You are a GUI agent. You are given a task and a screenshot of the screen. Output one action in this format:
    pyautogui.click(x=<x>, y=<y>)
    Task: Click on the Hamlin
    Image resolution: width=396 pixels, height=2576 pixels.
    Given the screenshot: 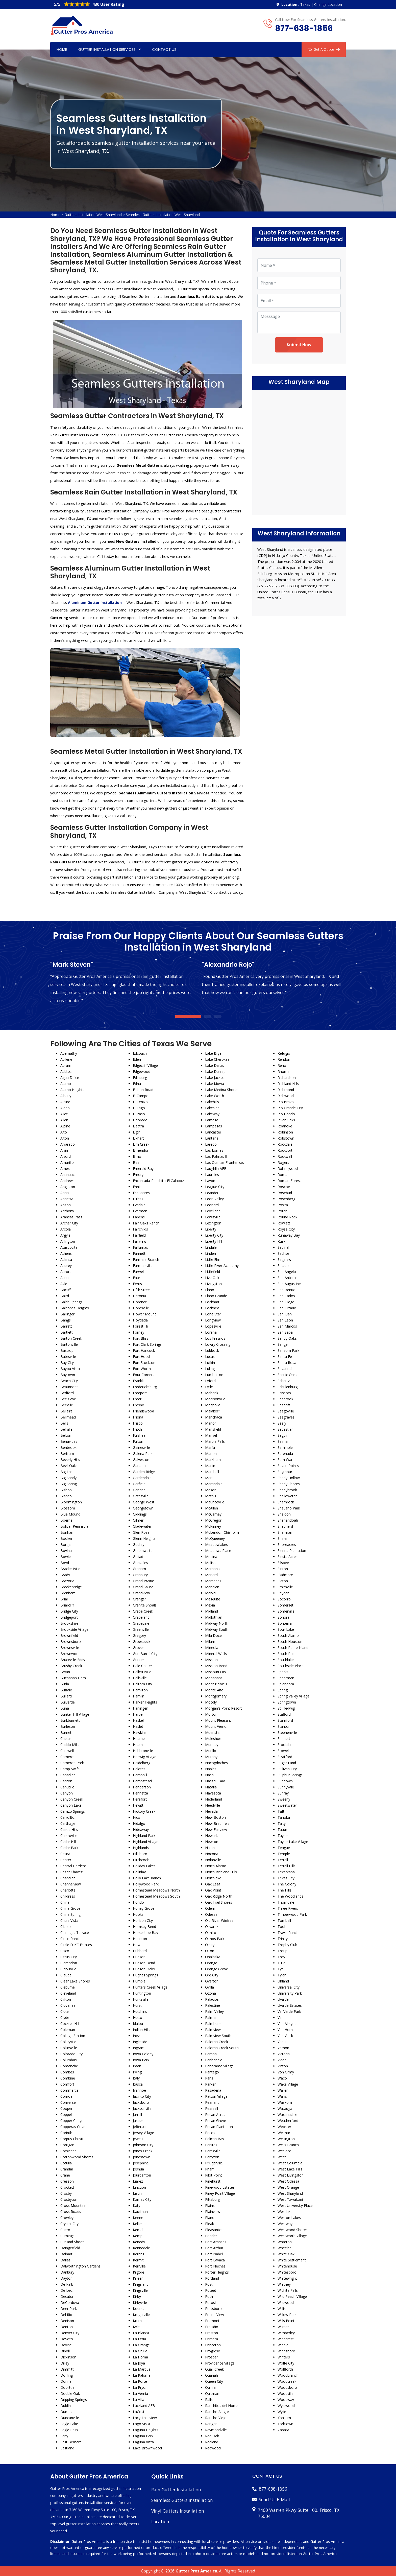 What is the action you would take?
    pyautogui.click(x=138, y=1696)
    